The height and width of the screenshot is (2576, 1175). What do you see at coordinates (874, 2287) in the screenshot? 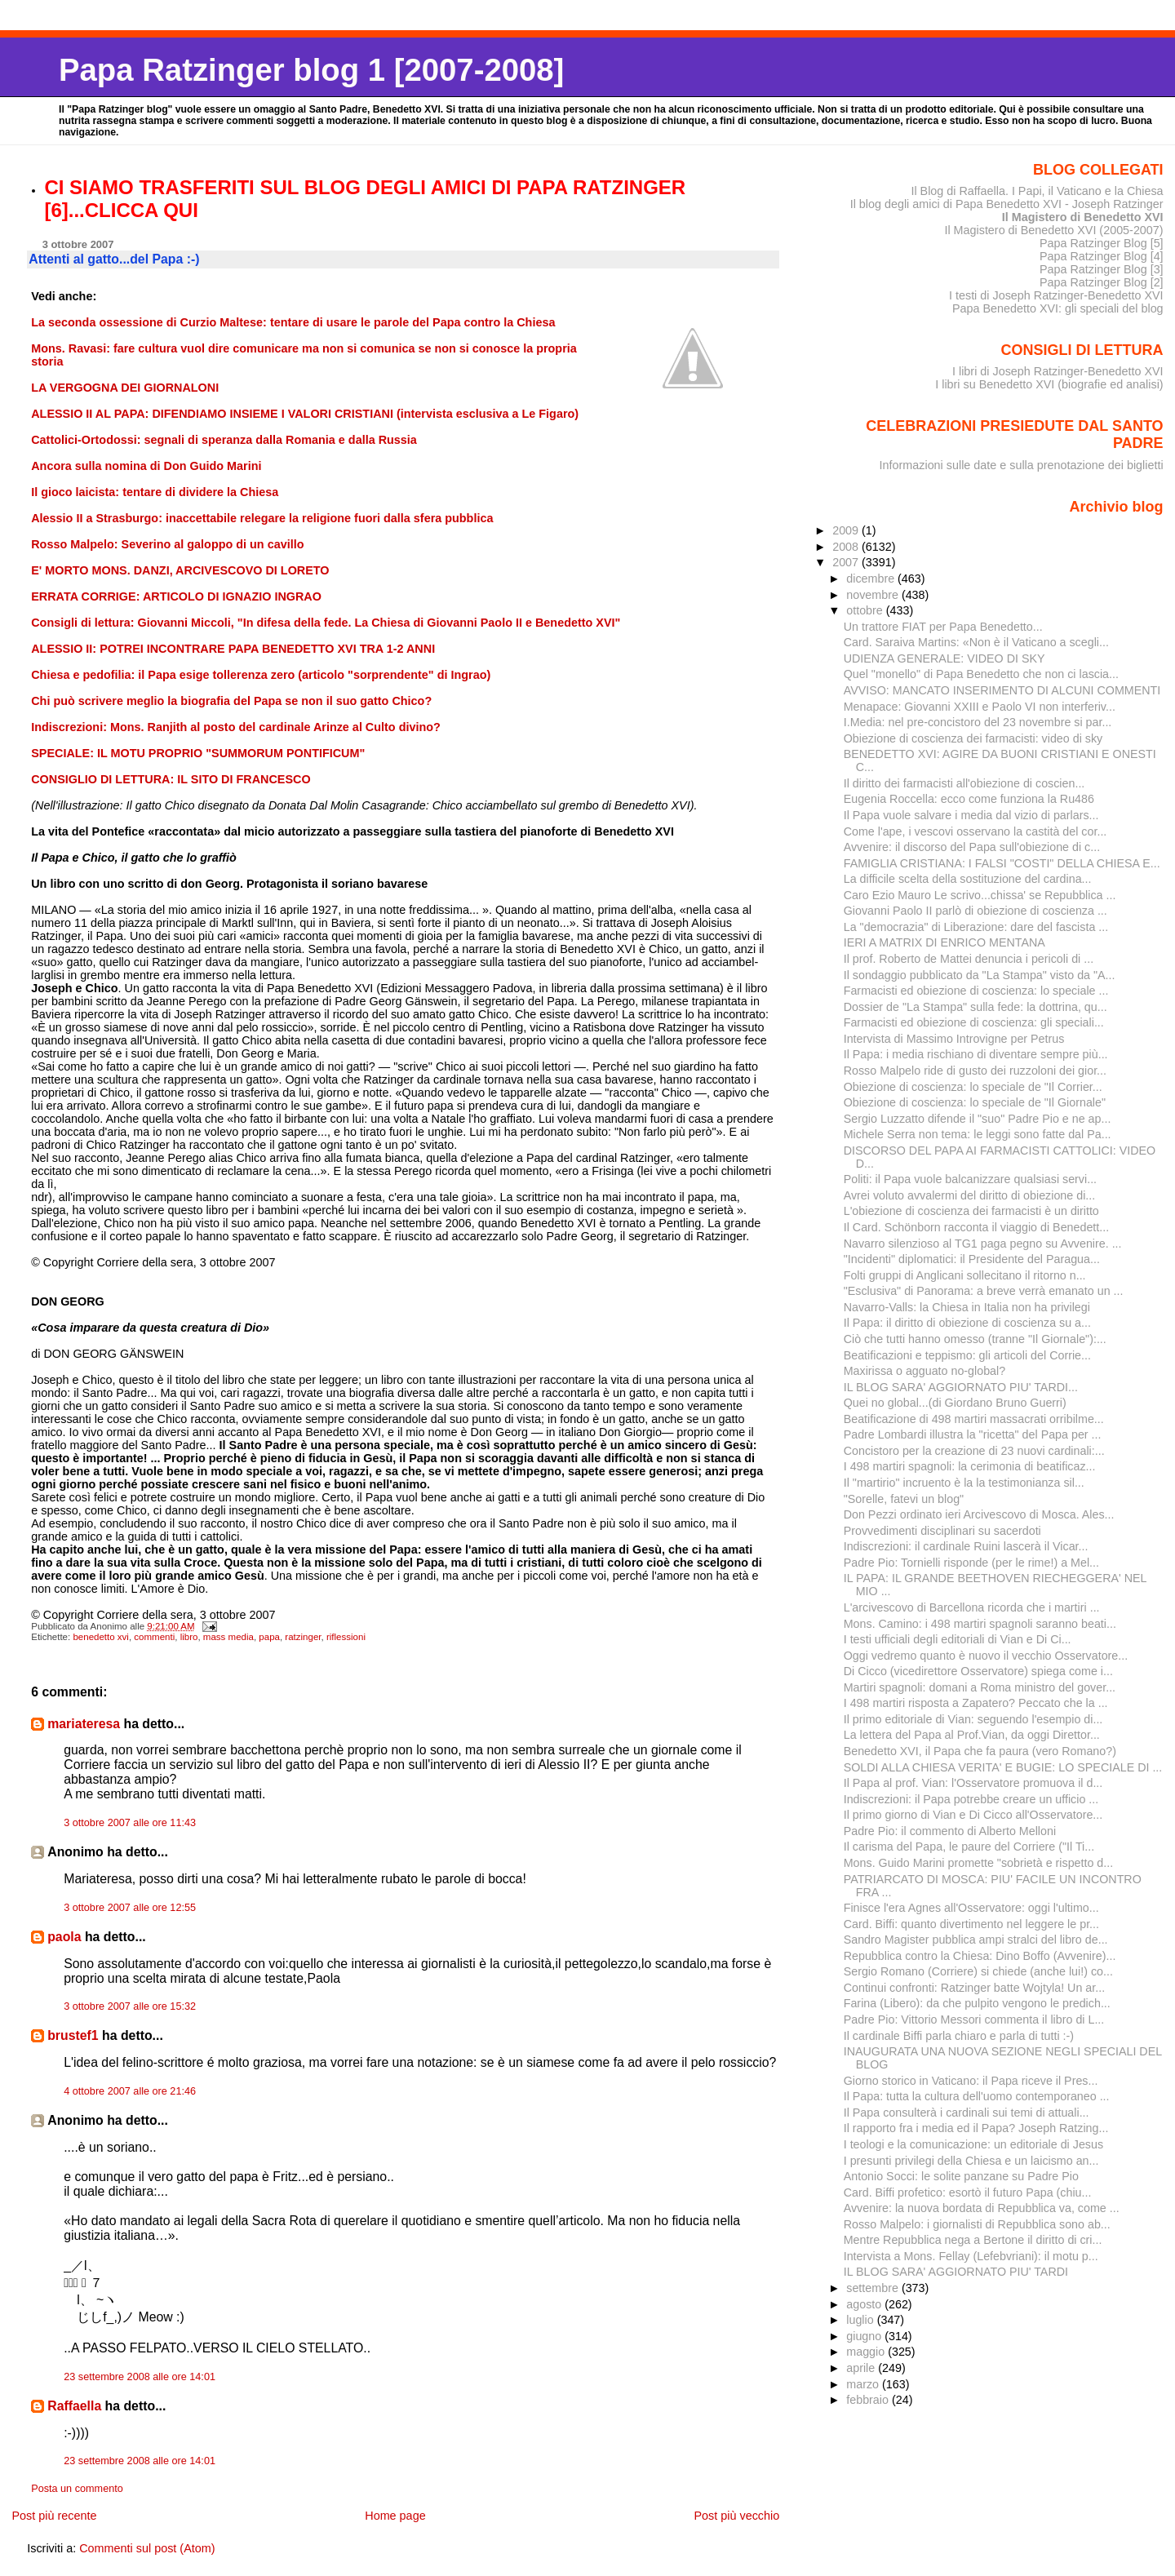
I see `settembre` at bounding box center [874, 2287].